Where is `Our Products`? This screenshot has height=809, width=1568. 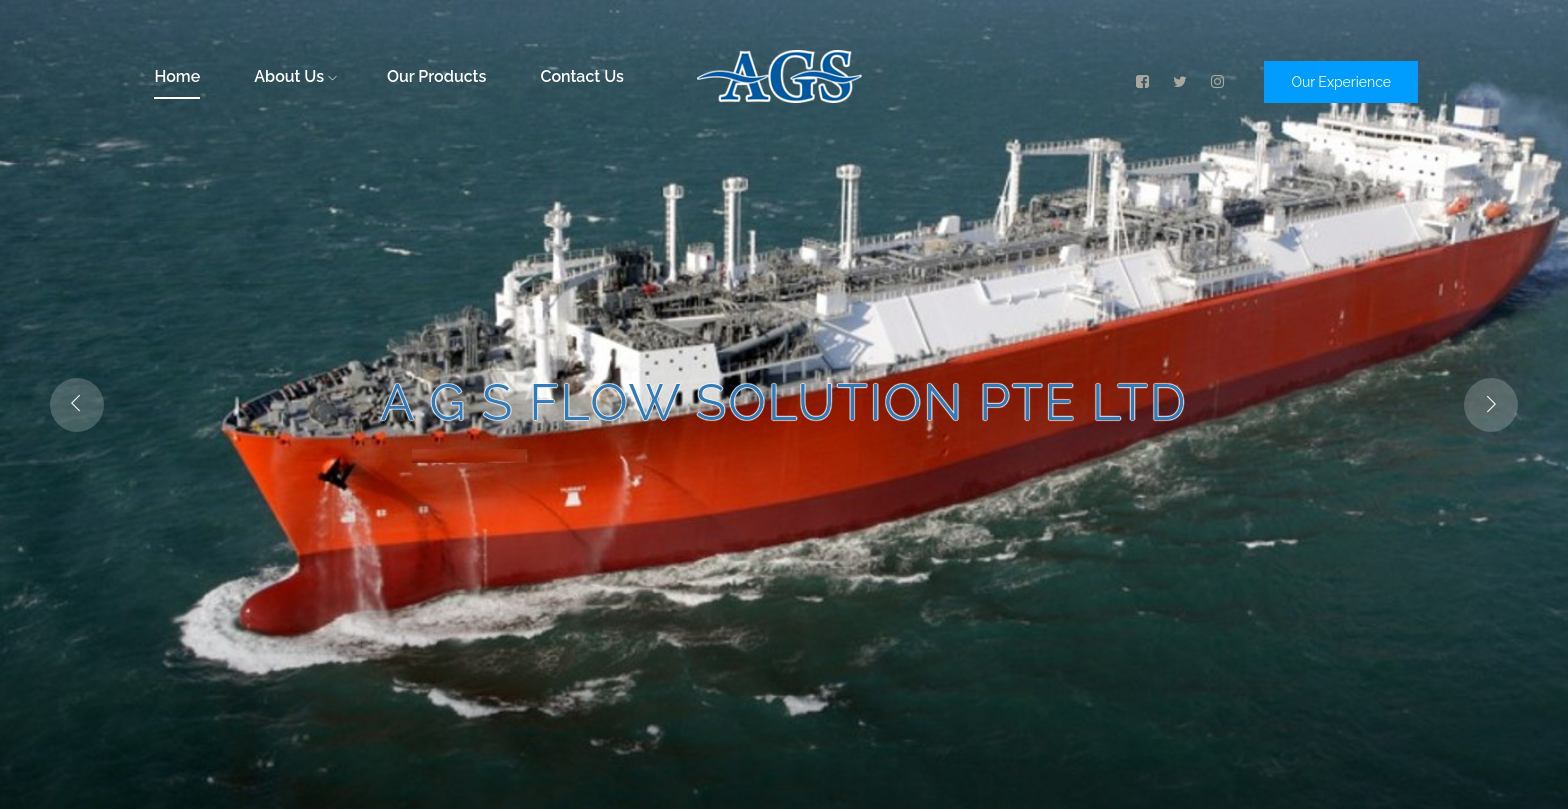
Our Products is located at coordinates (436, 76).